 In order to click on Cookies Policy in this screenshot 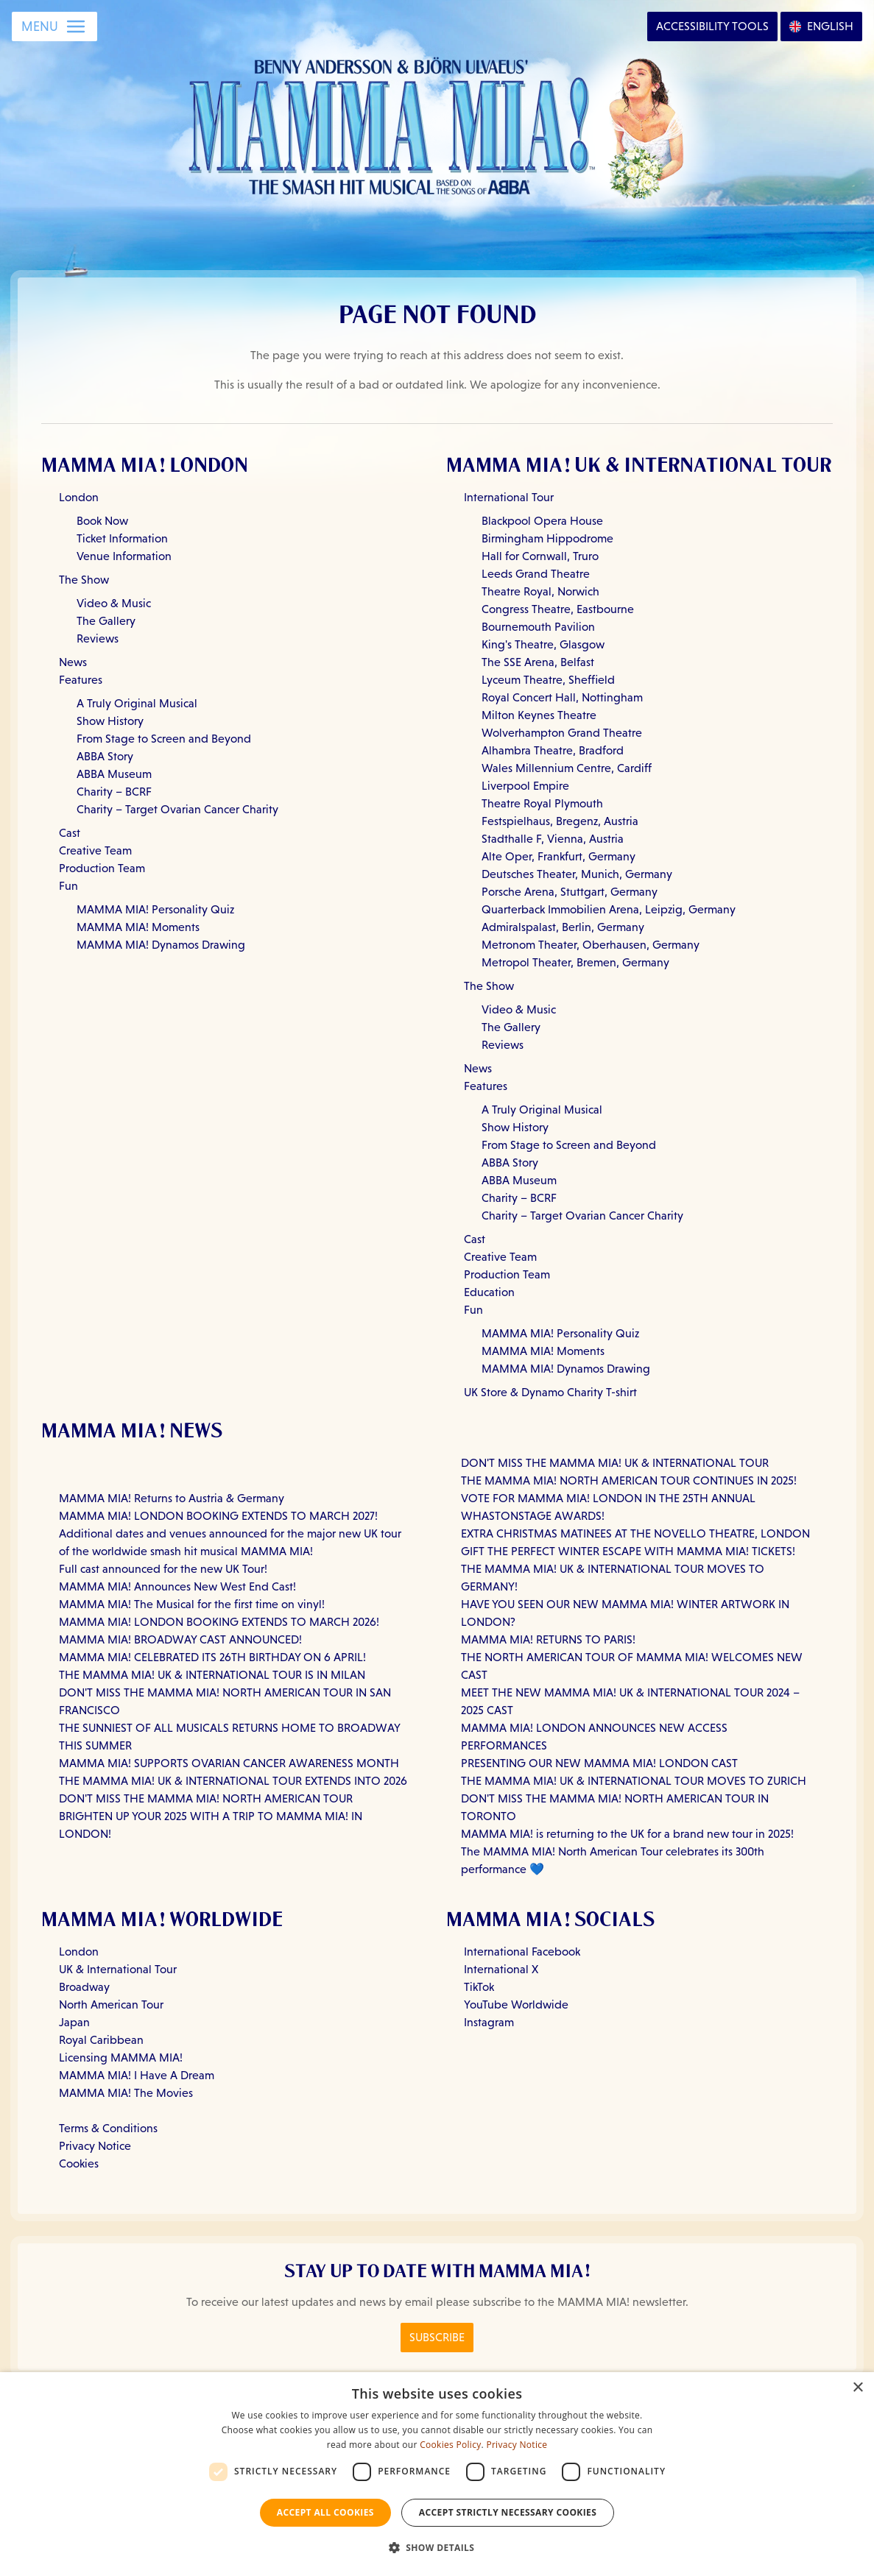, I will do `click(450, 2444)`.